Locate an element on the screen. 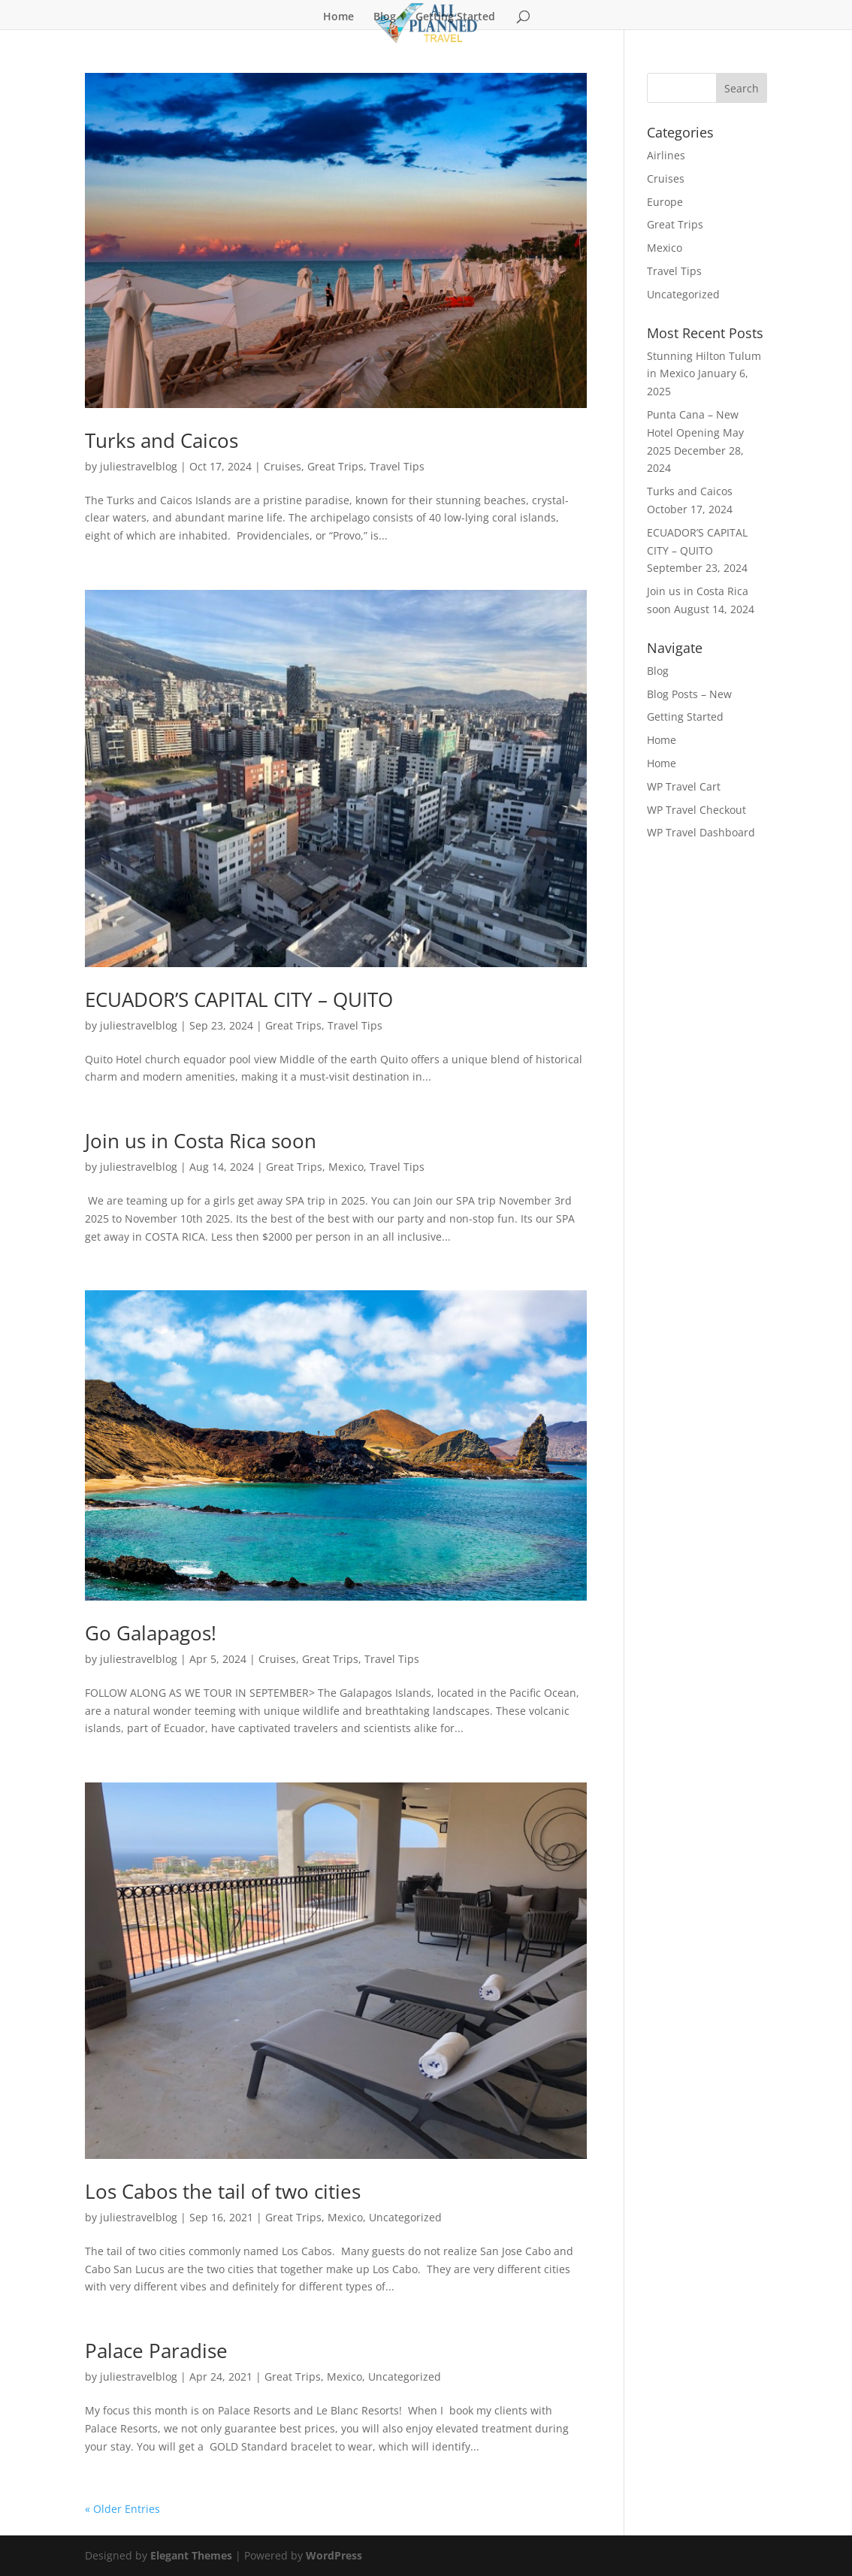 This screenshot has width=852, height=2576. Go Galapagos! is located at coordinates (150, 1632).